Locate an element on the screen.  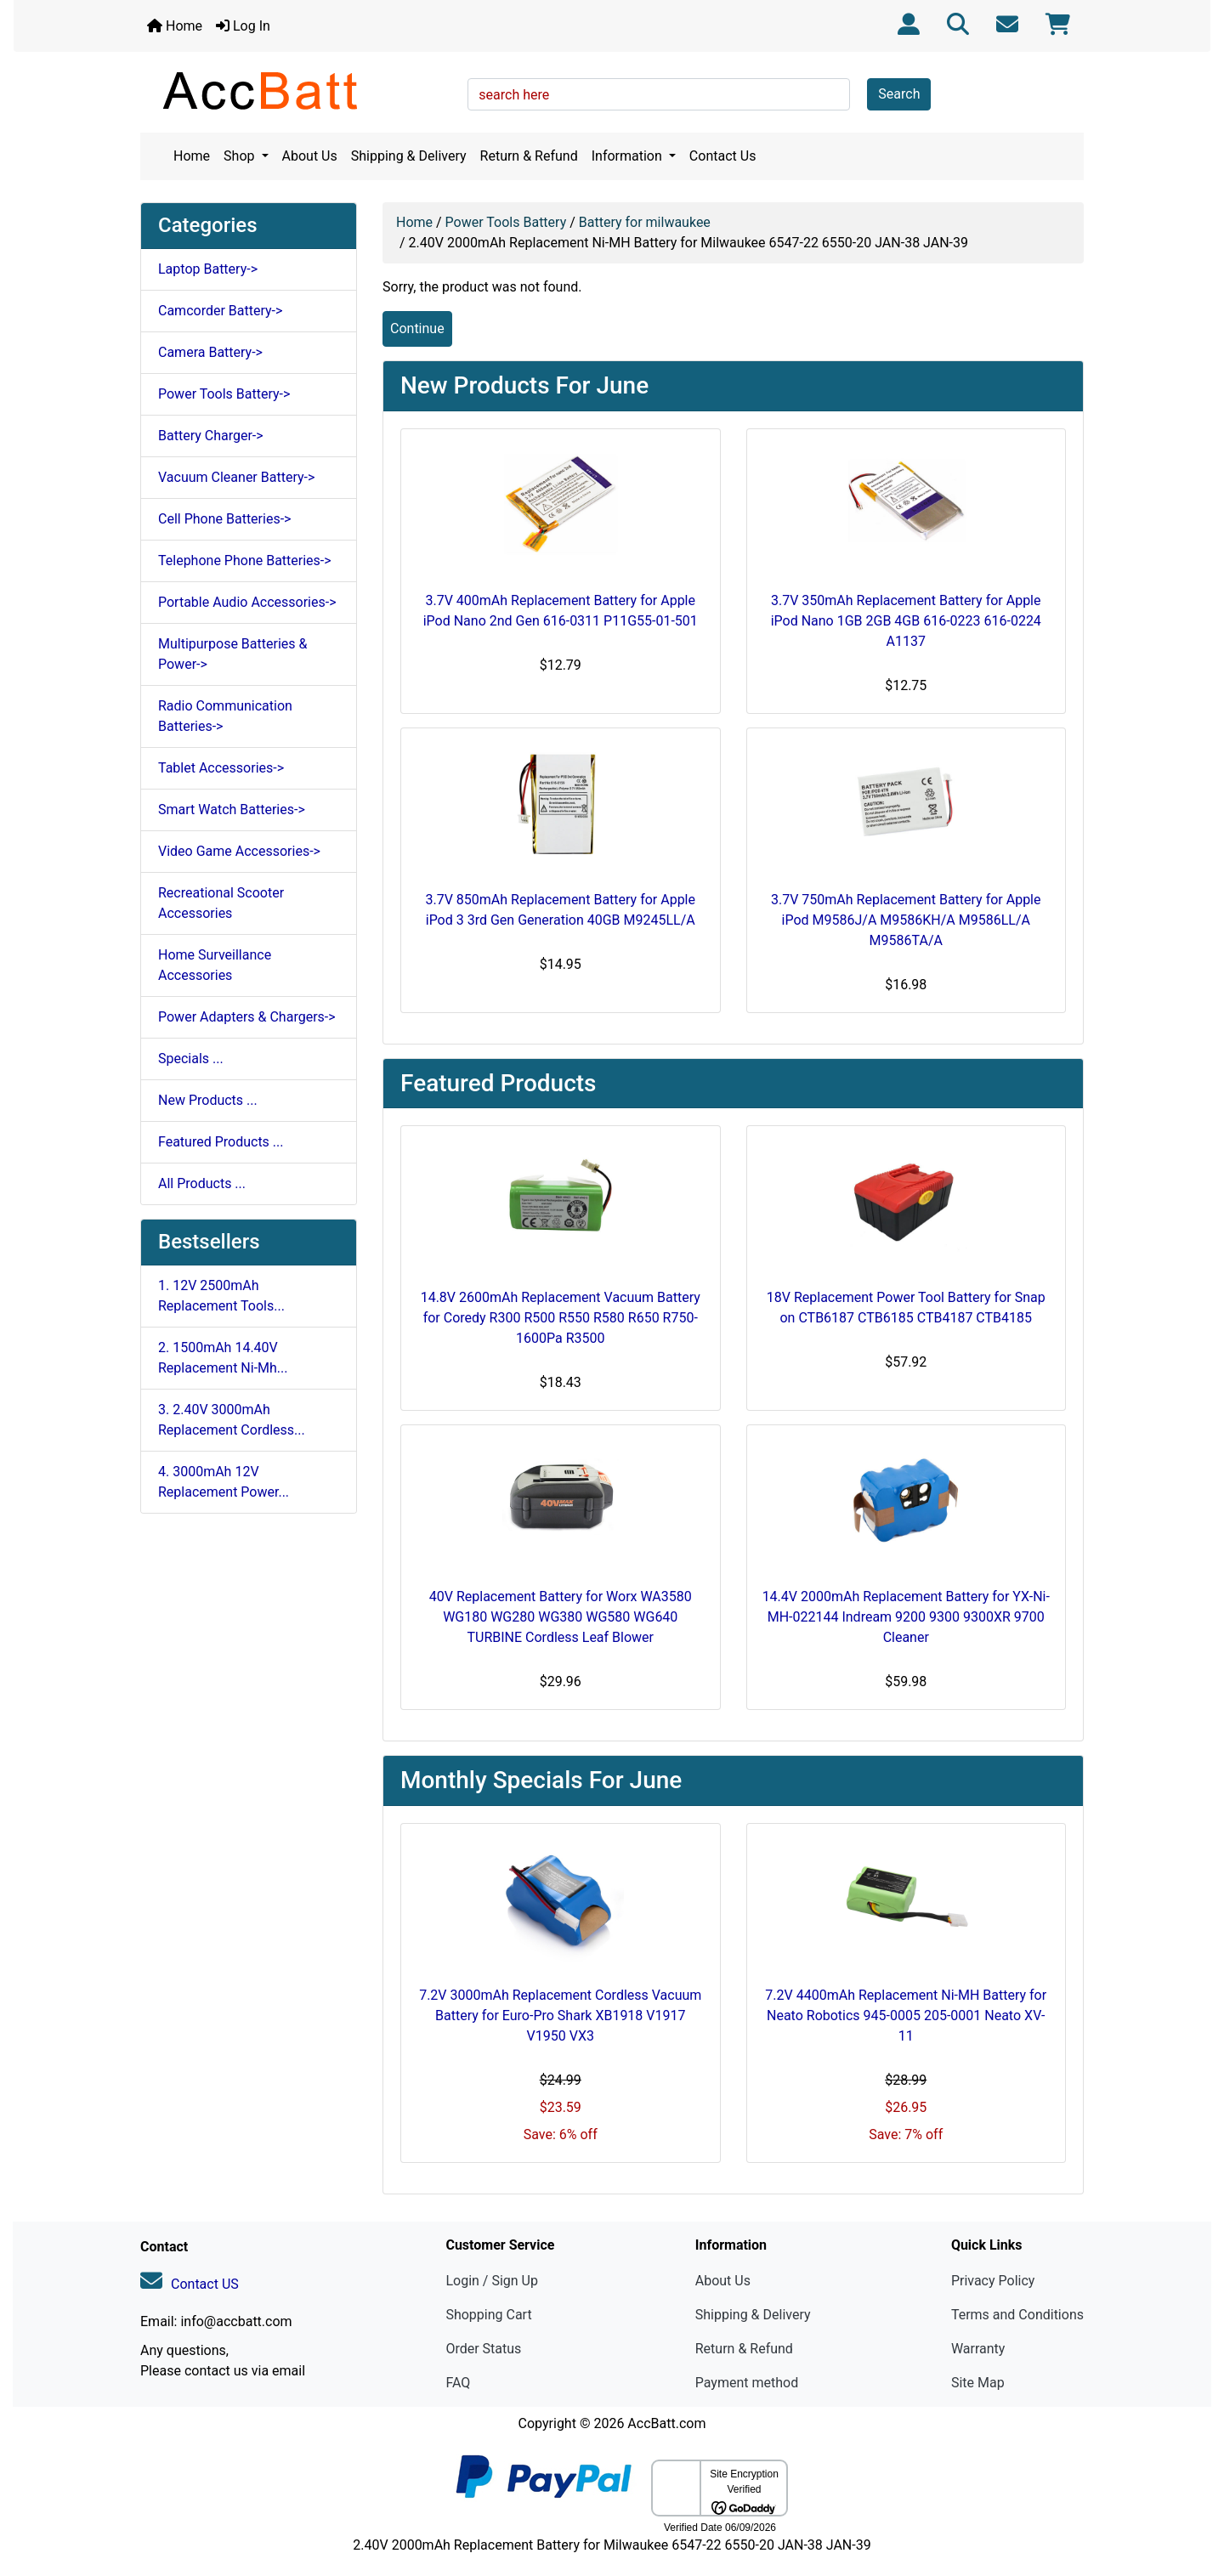
Shop is located at coordinates (241, 156).